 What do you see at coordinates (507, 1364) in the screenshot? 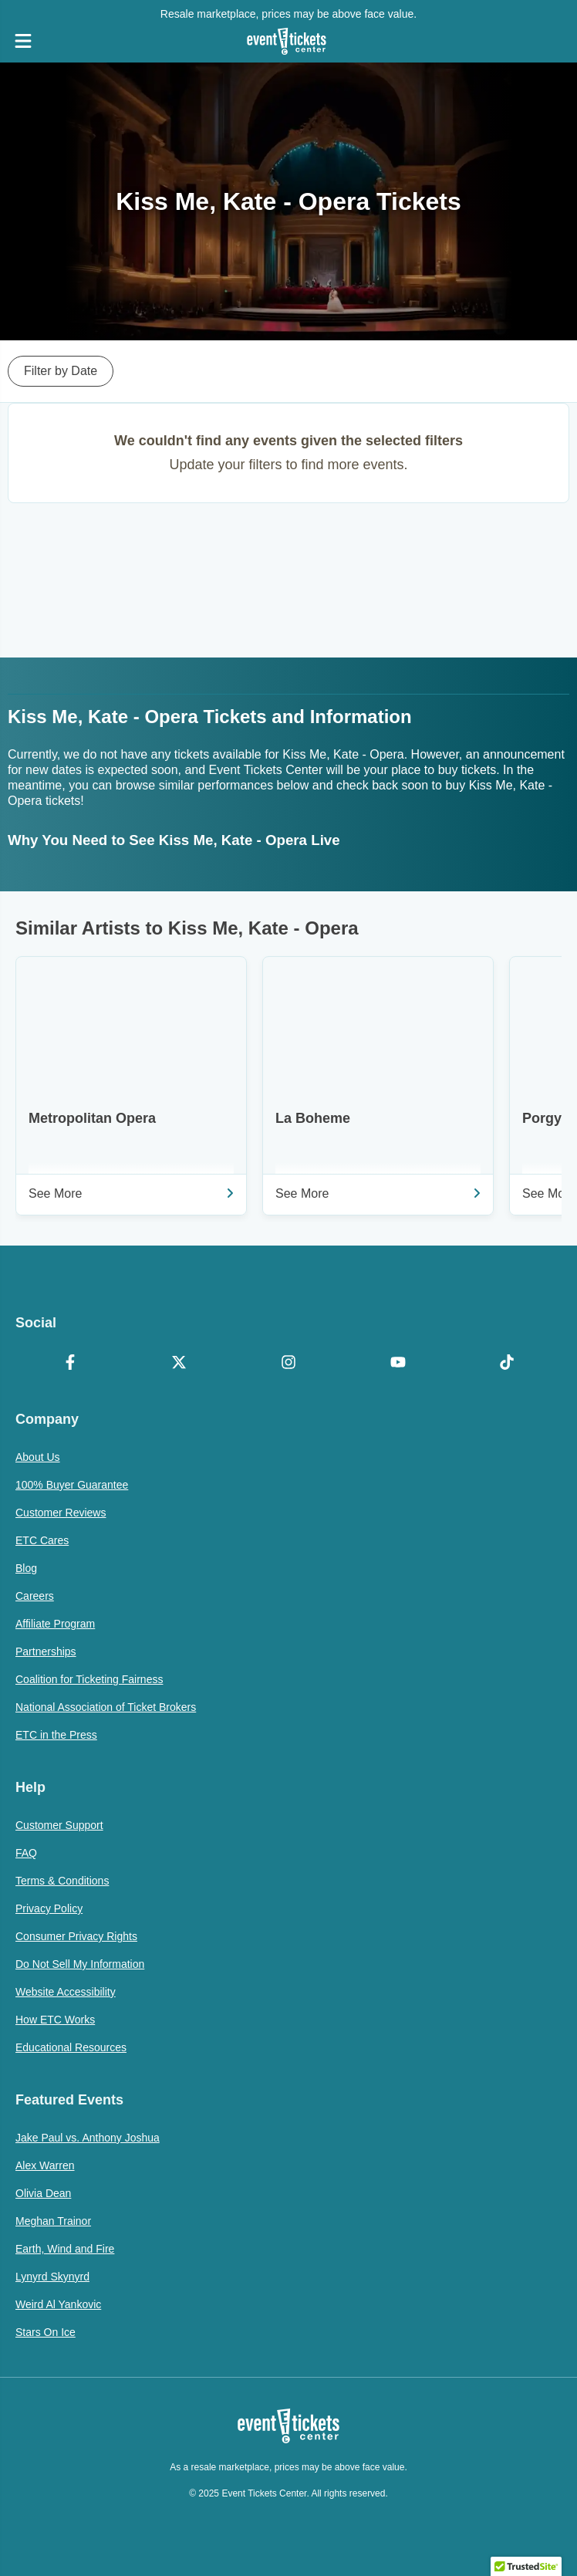
I see `[TikTok]` at bounding box center [507, 1364].